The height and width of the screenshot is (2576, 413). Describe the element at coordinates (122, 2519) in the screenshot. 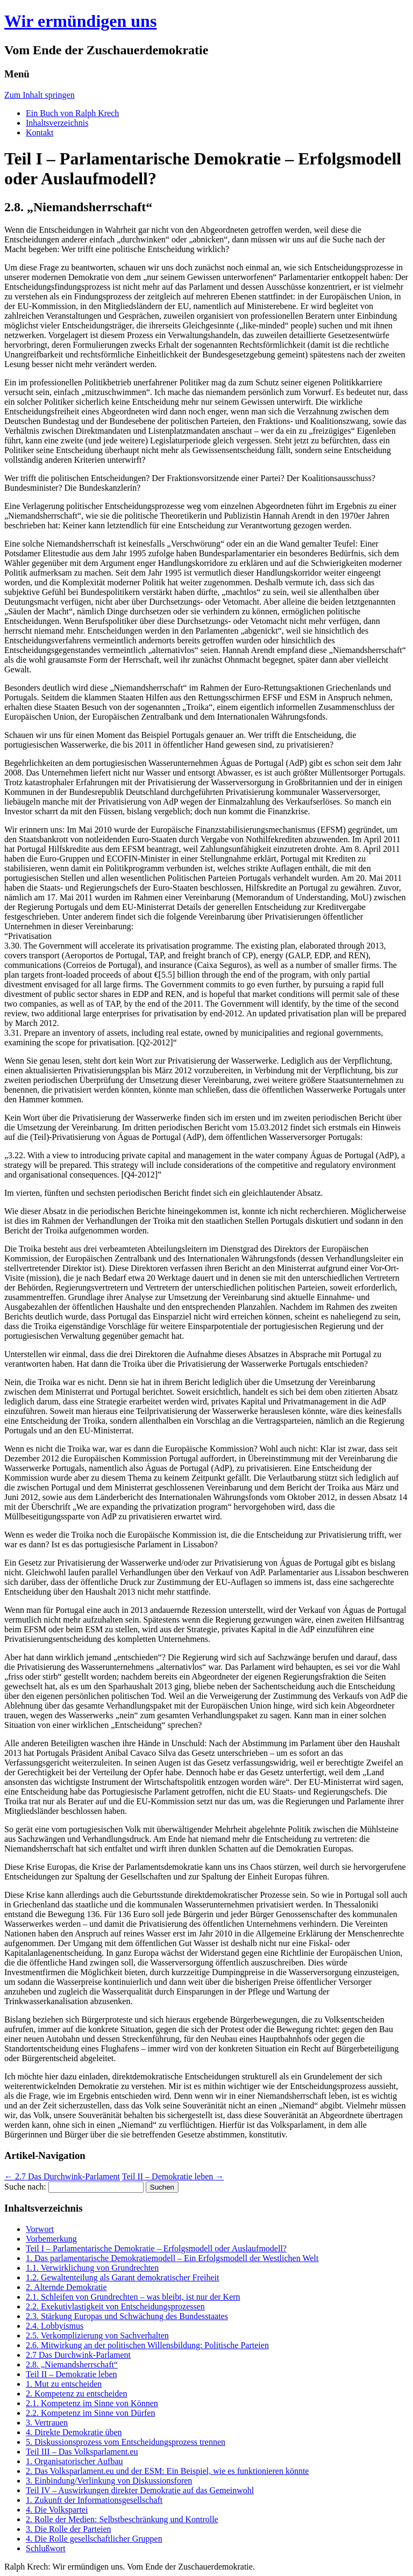

I see `2. Rolle der Medien: Selbstbeschränkung und Kontrolle` at that location.